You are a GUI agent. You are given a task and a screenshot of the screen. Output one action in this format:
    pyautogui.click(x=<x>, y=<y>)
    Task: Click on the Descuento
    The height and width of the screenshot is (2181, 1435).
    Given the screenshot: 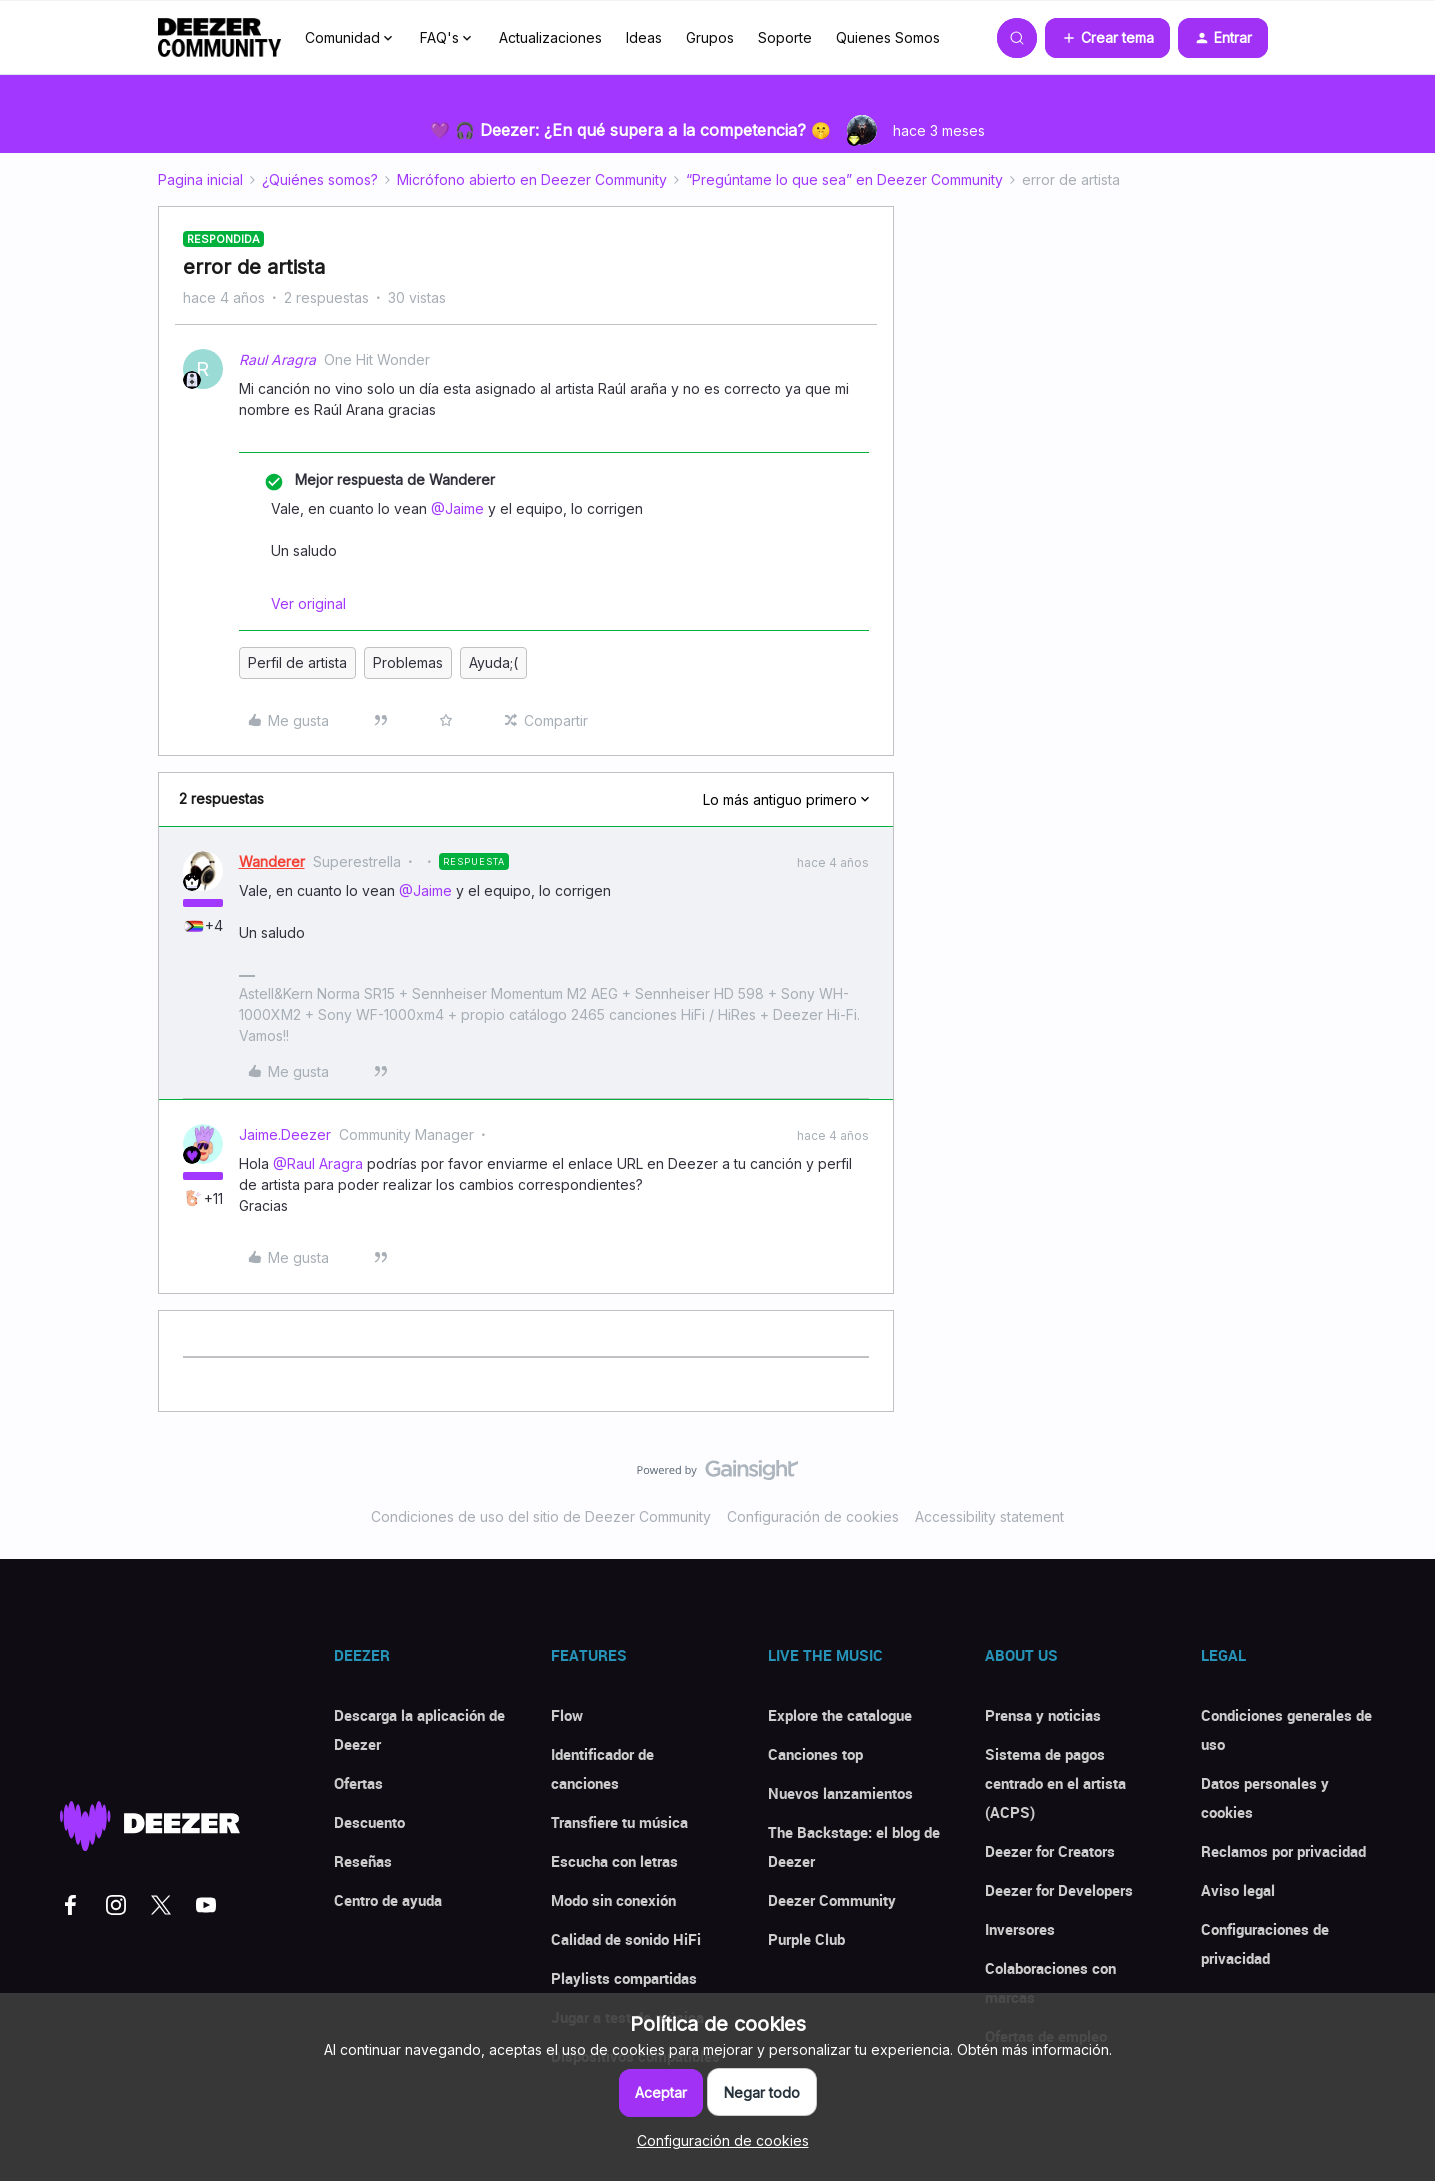 What is the action you would take?
    pyautogui.click(x=369, y=1822)
    